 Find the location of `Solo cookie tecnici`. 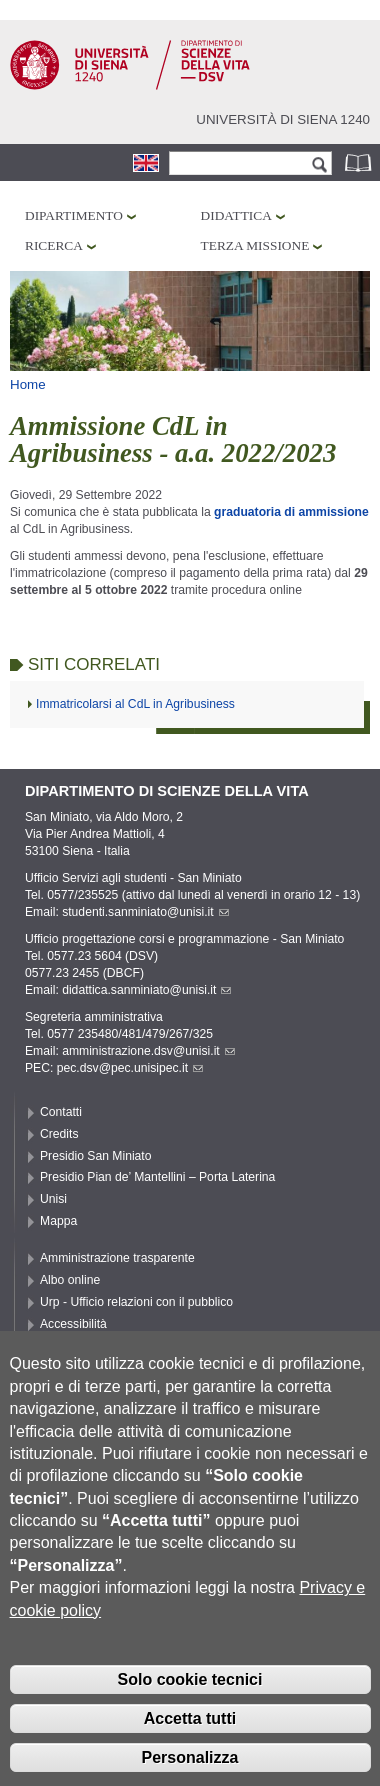

Solo cookie tecnici is located at coordinates (190, 1714).